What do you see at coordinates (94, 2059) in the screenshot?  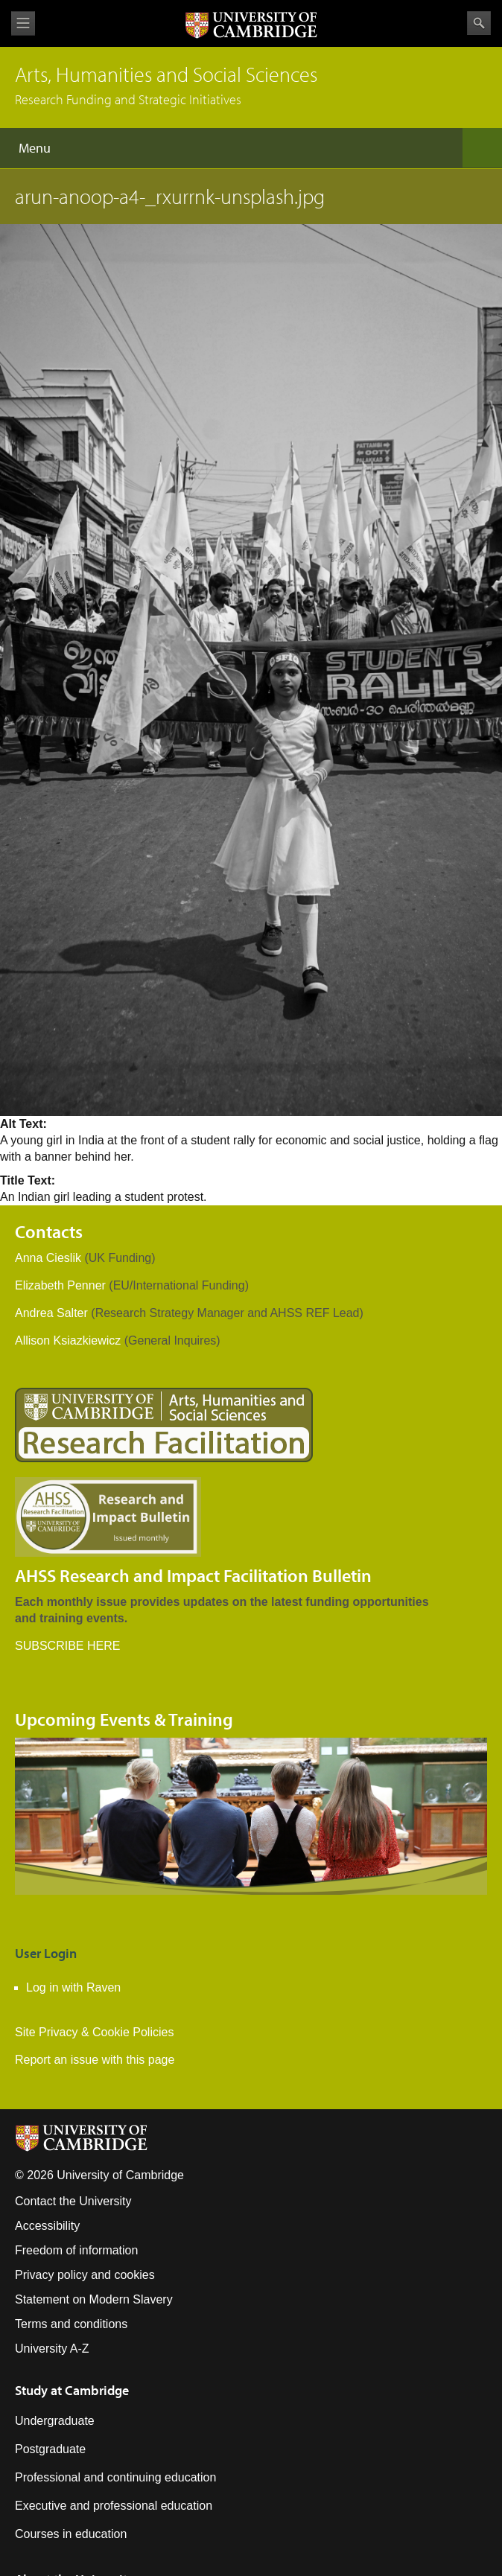 I see `Report an issue with this page` at bounding box center [94, 2059].